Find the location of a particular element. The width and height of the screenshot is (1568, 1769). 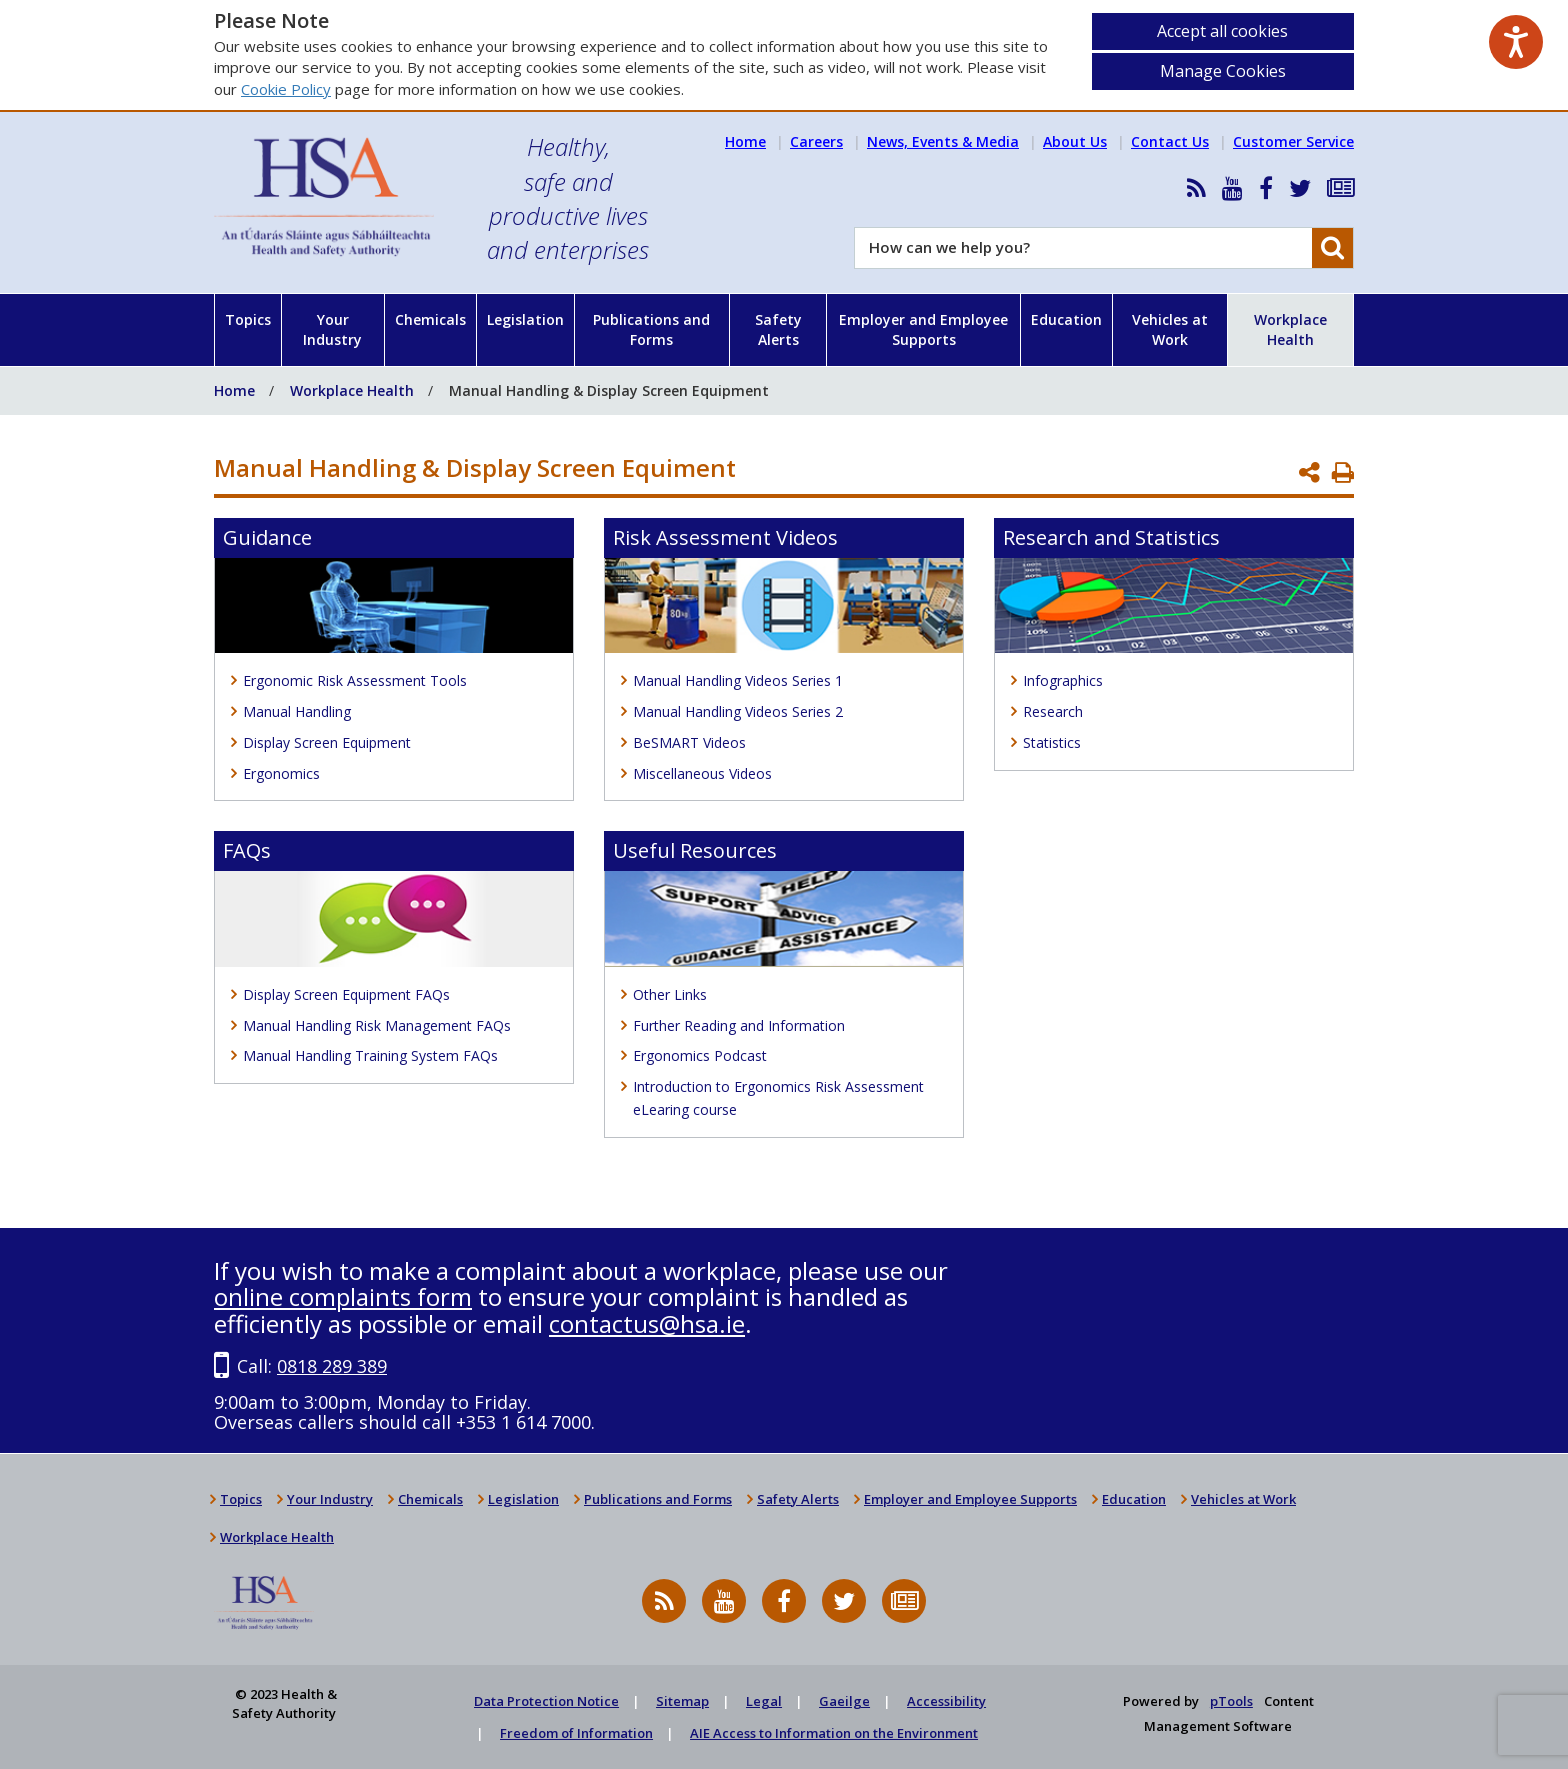

News, Events & Media is located at coordinates (943, 141).